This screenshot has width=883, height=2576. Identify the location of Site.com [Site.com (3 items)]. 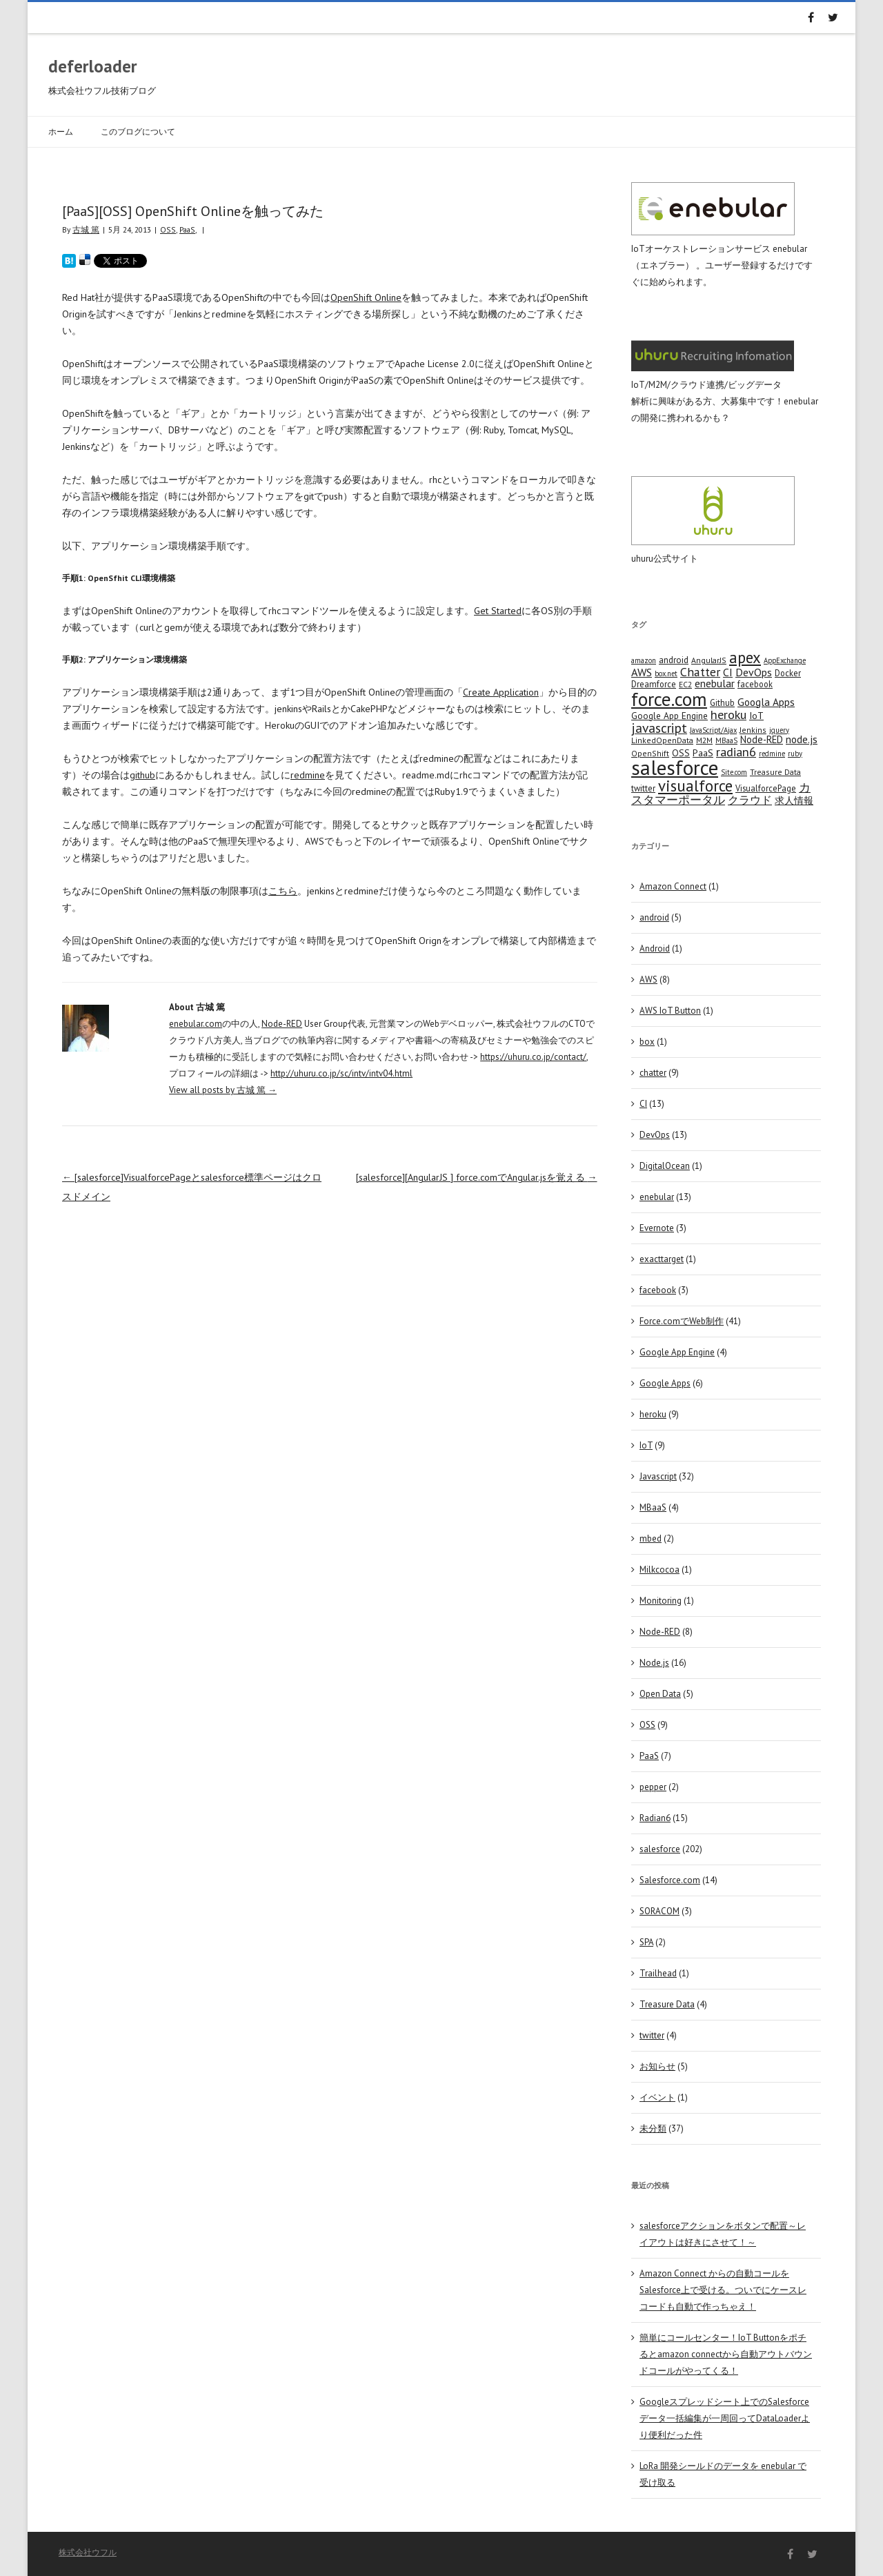
(734, 772).